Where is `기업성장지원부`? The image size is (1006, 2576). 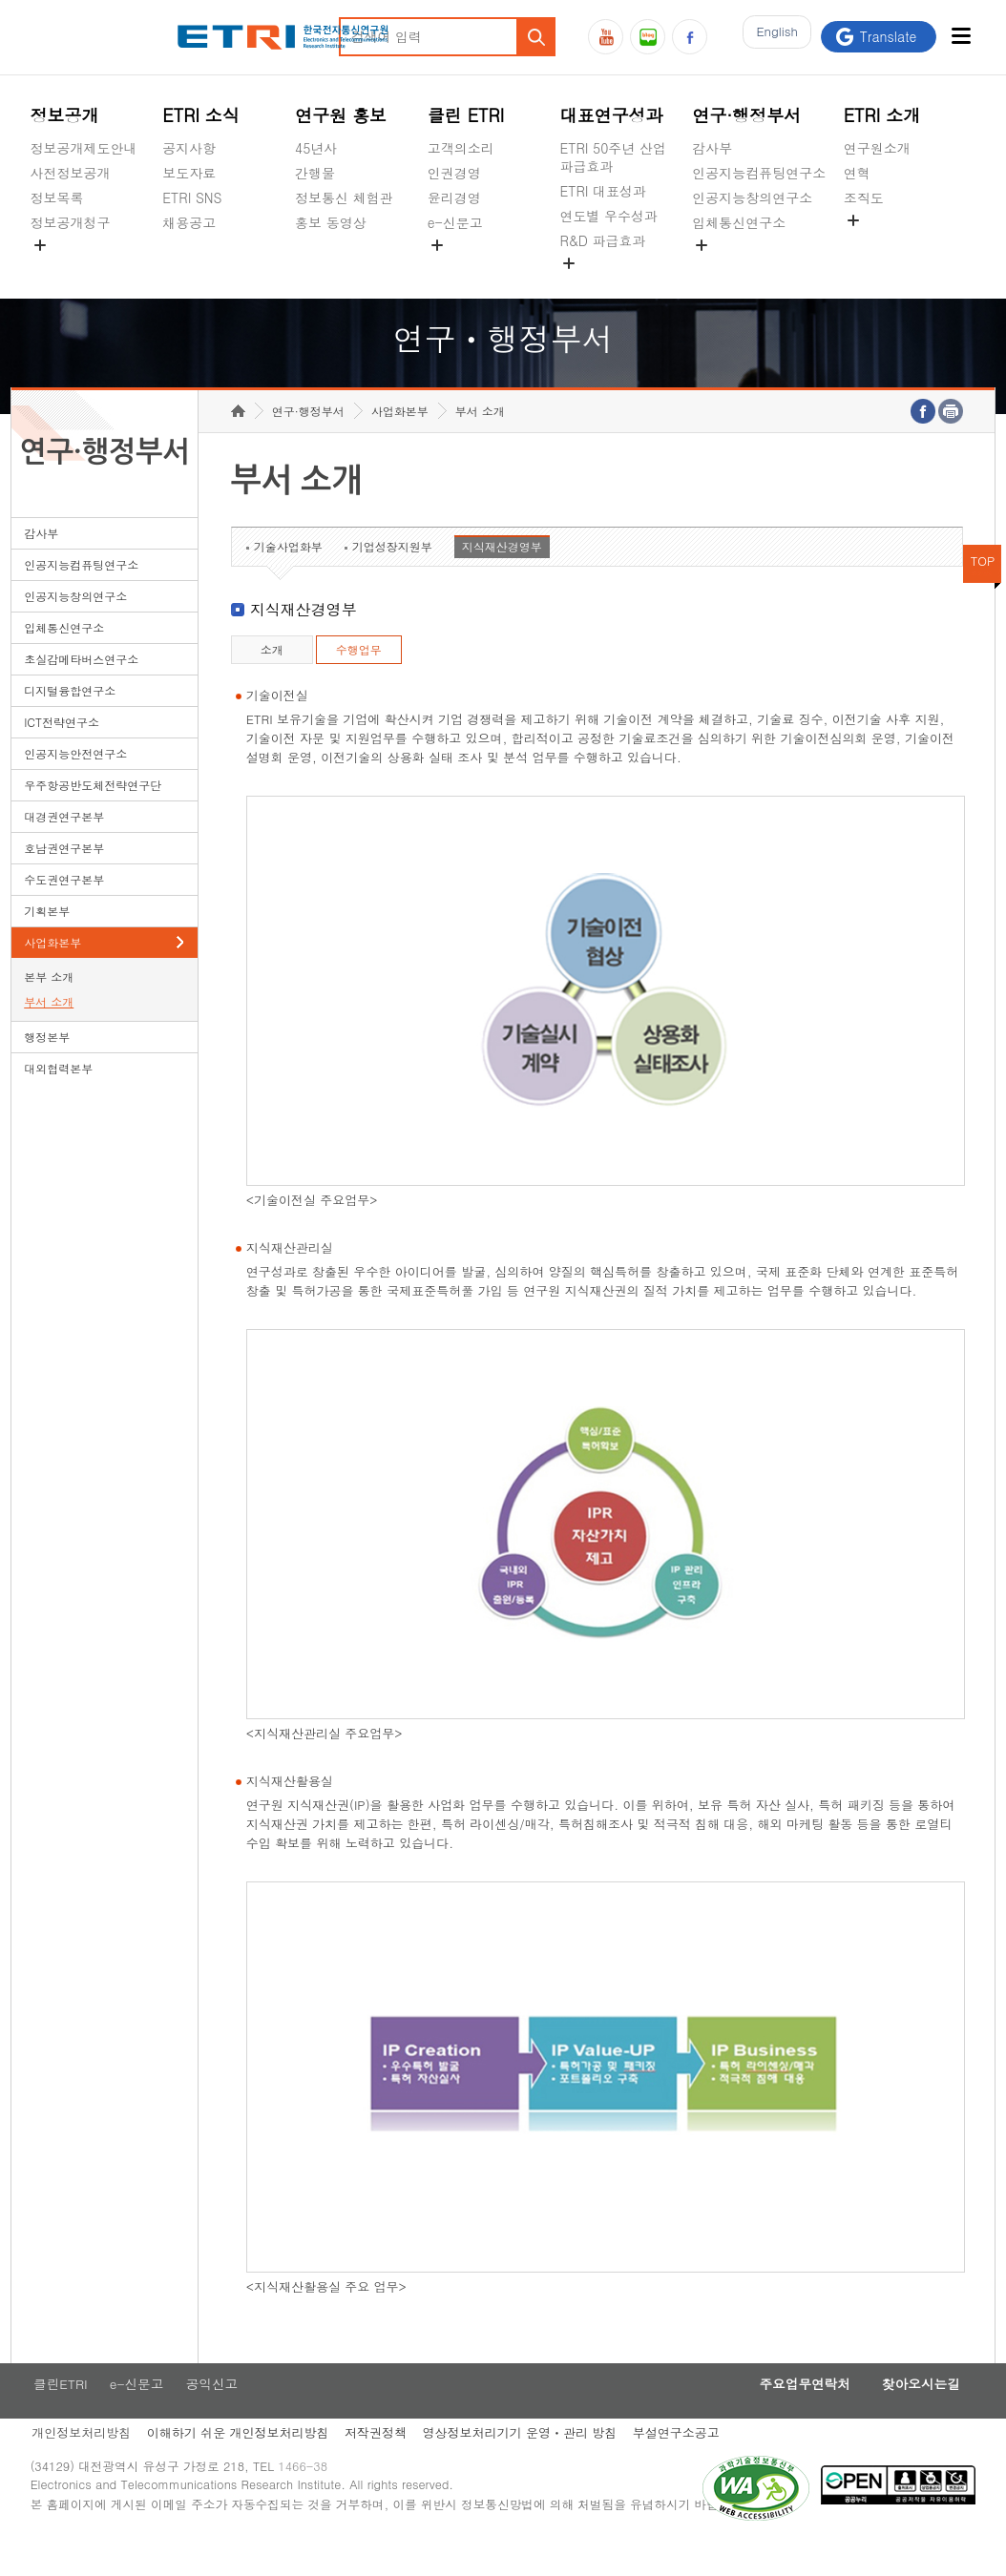
기업성장지원부 is located at coordinates (392, 576).